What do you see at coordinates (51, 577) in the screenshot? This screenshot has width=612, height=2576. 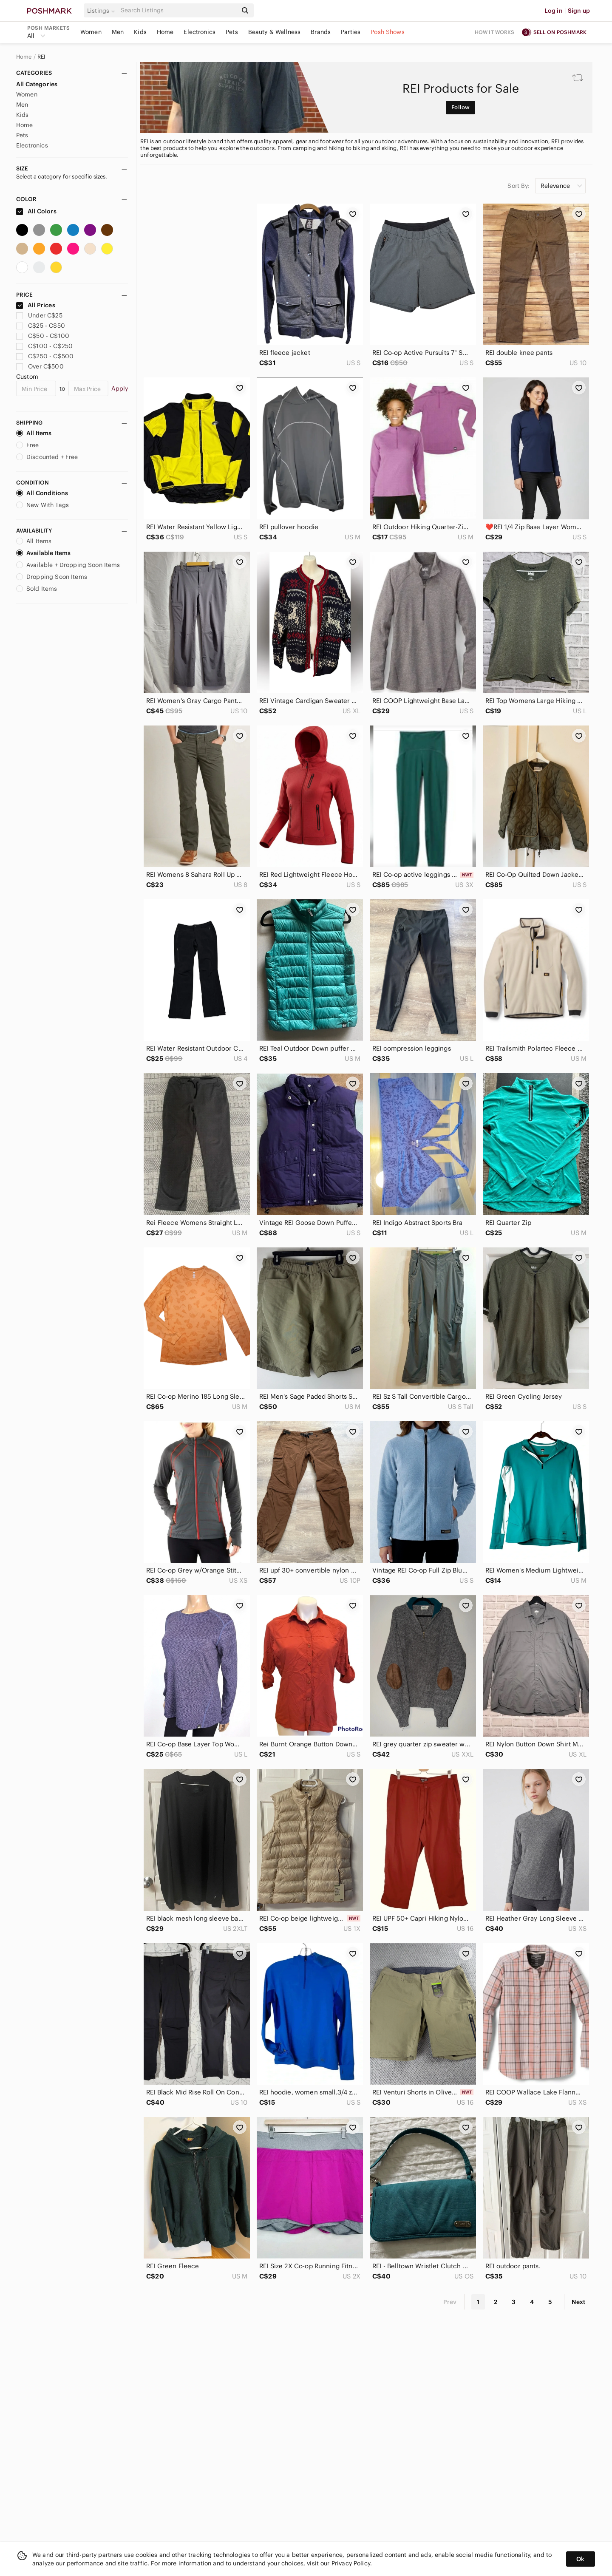 I see `Dropping Soon Items` at bounding box center [51, 577].